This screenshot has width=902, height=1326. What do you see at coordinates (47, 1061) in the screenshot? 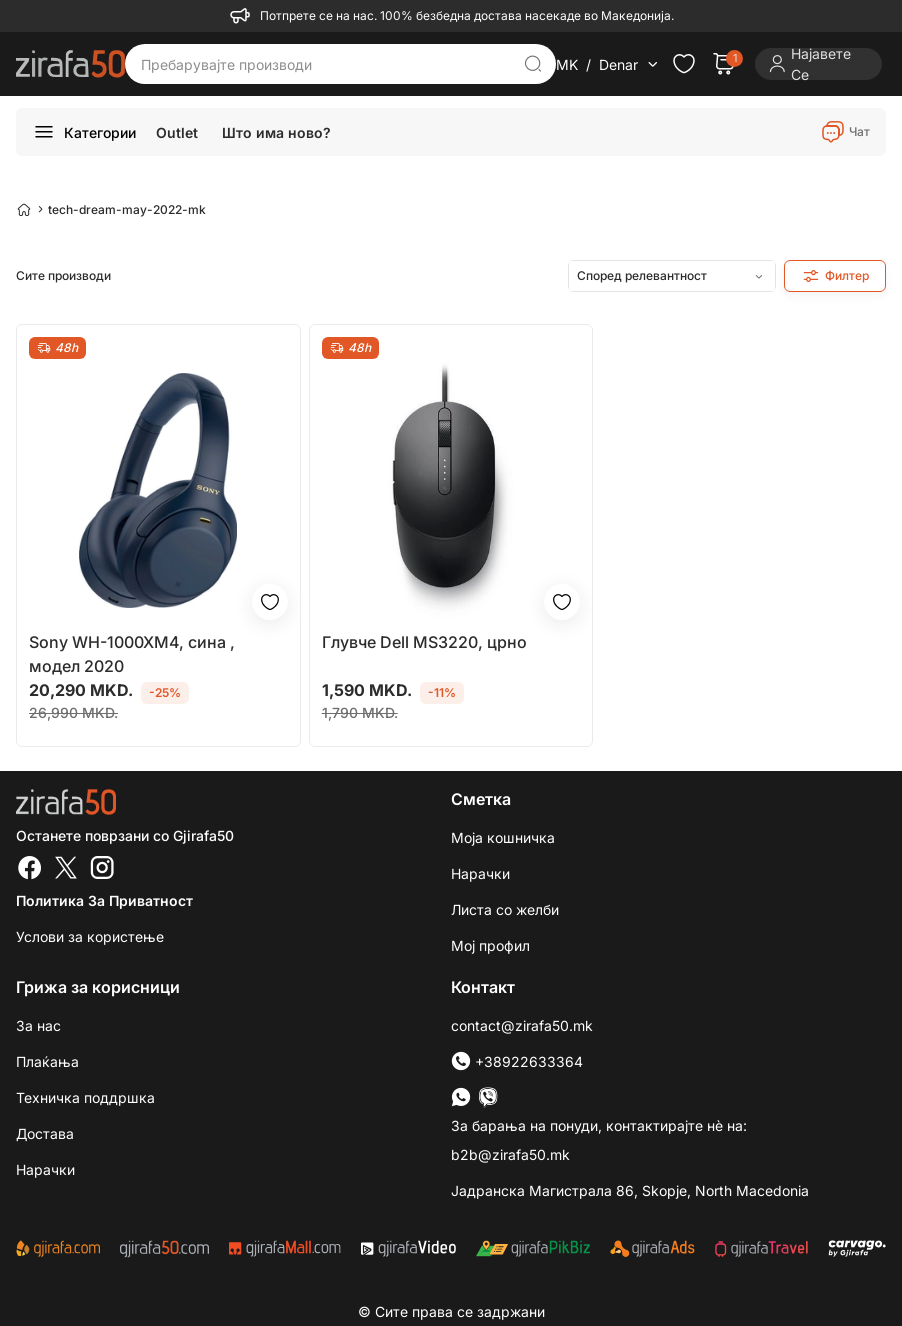
I see `Плаќања` at bounding box center [47, 1061].